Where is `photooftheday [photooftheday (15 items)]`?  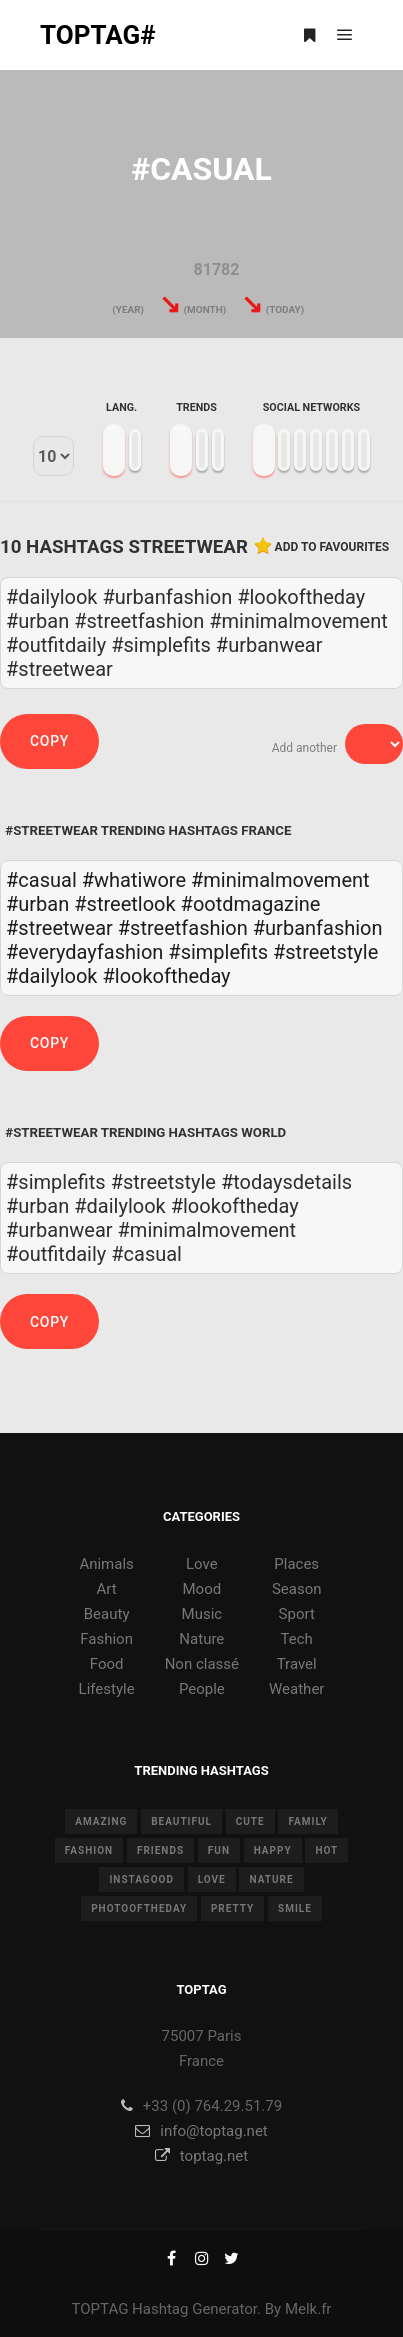
photooftheday [photooftheday (15 items)] is located at coordinates (139, 1908).